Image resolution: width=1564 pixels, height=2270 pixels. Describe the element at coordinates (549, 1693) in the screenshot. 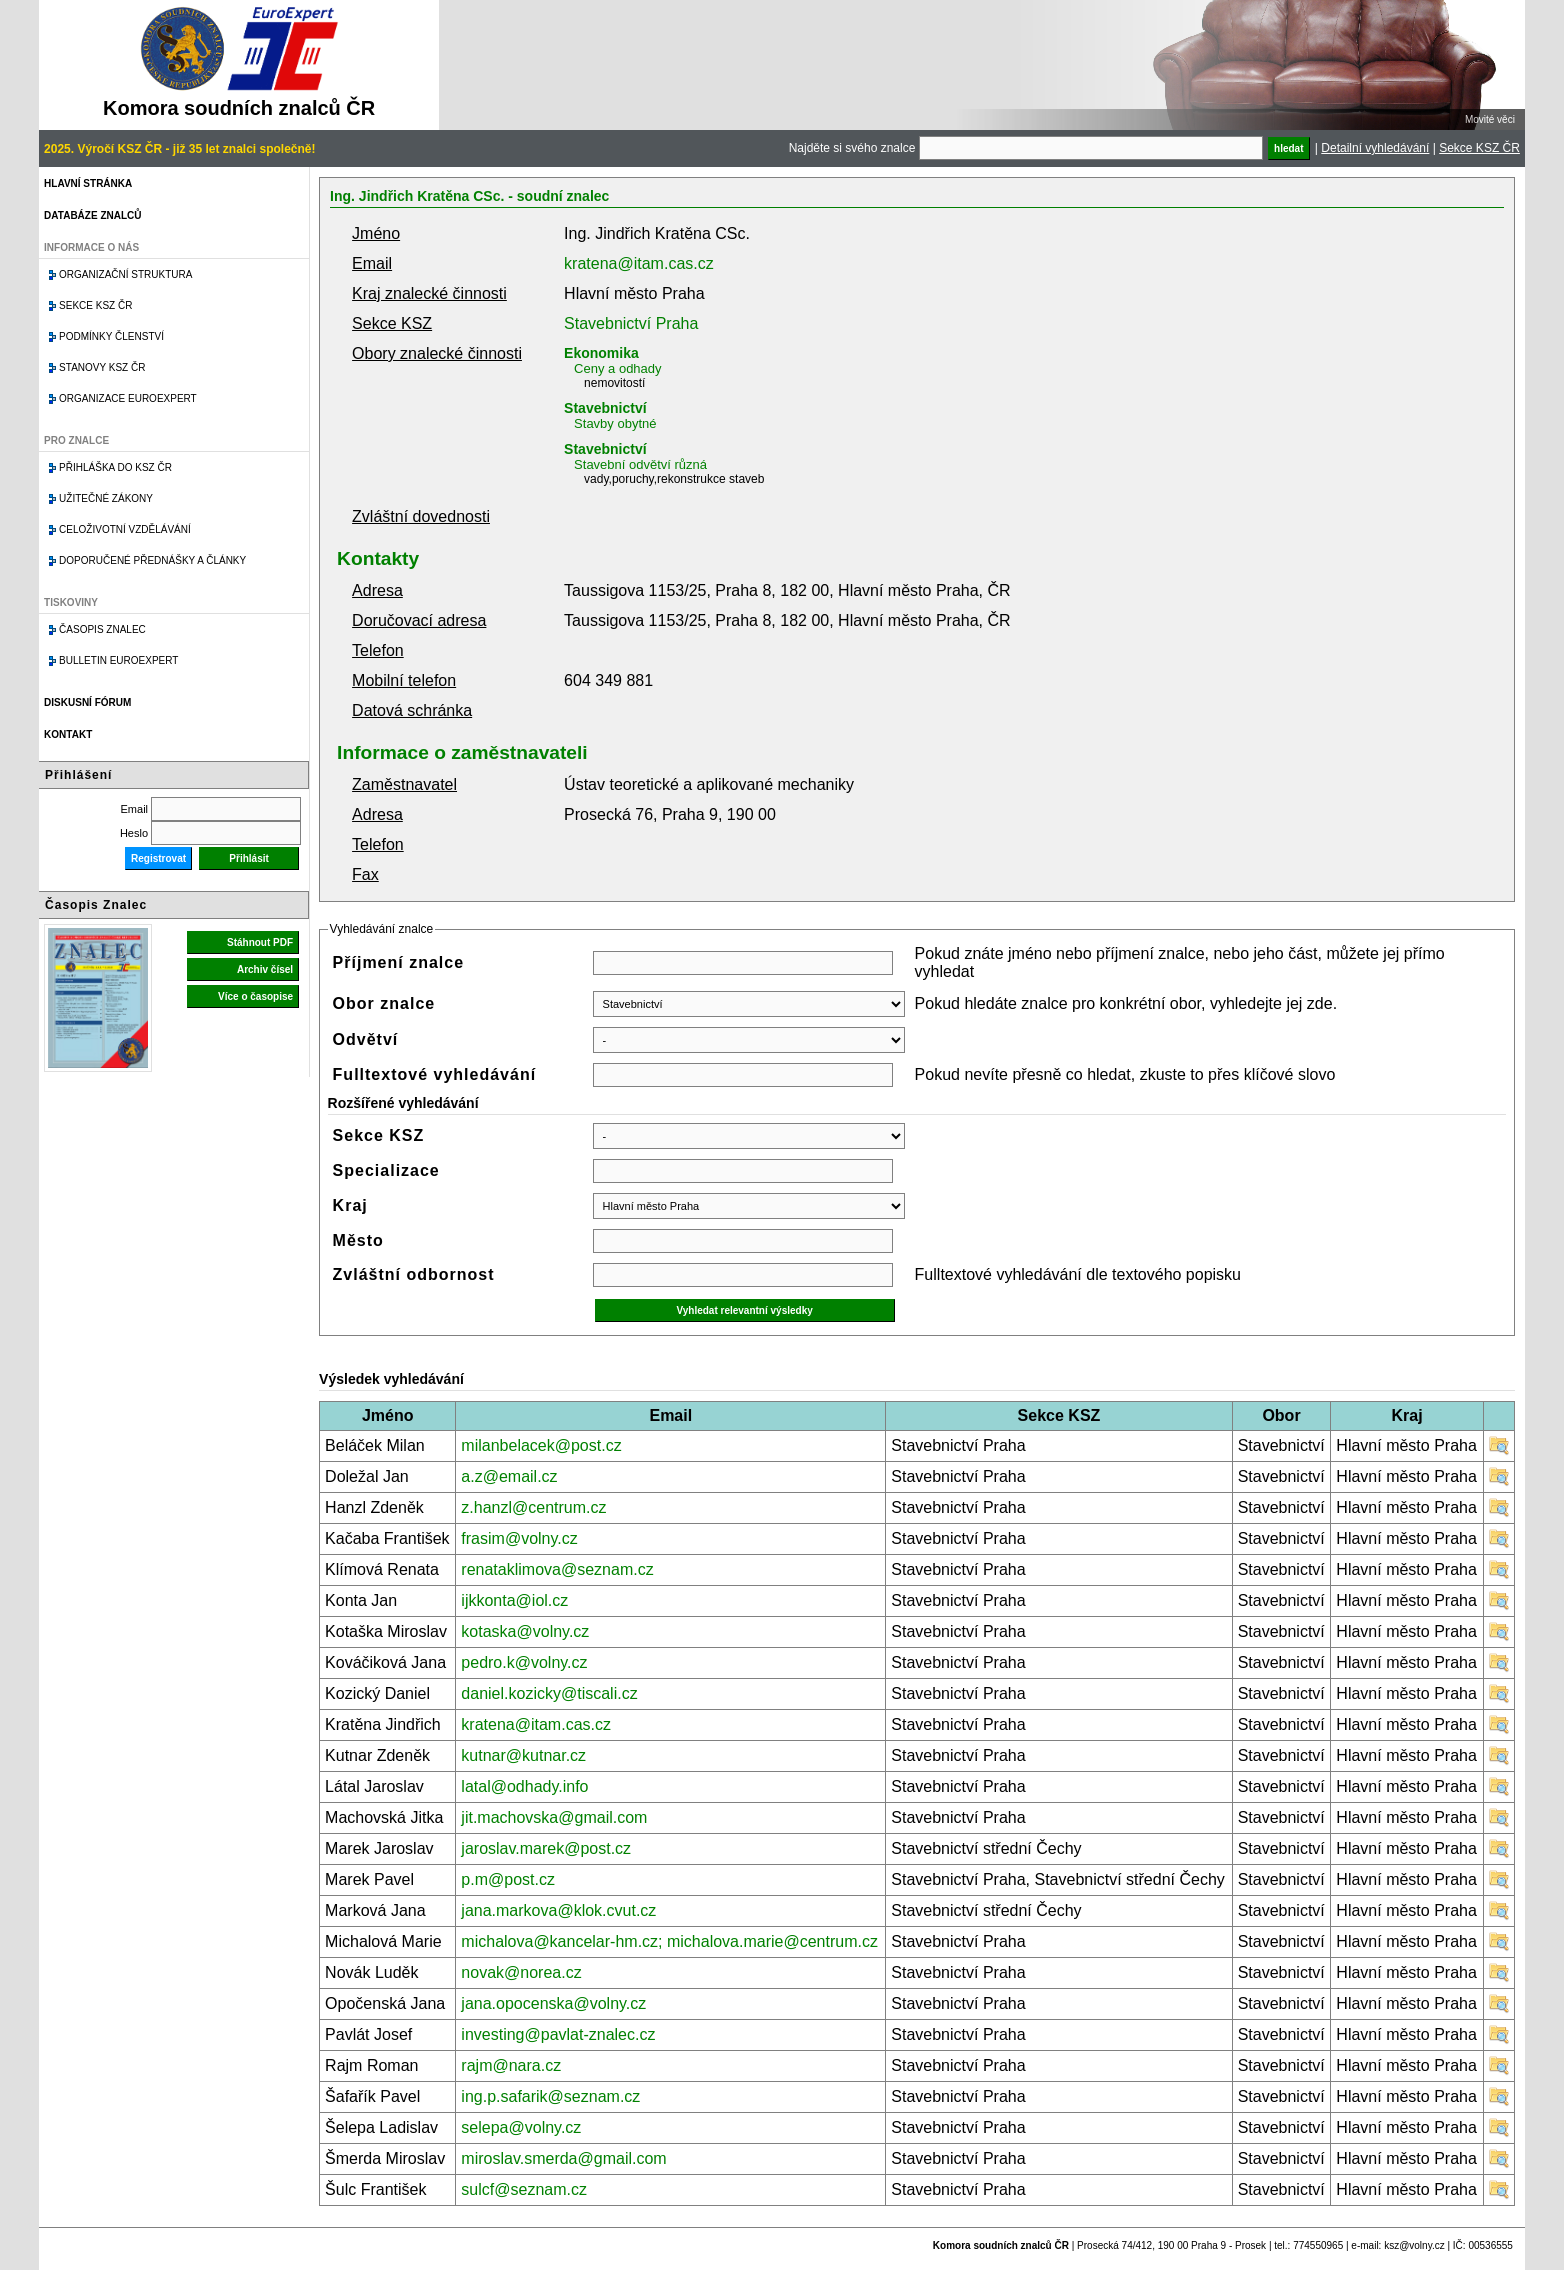

I see `daniel.kozicky@tiscali.cz` at that location.